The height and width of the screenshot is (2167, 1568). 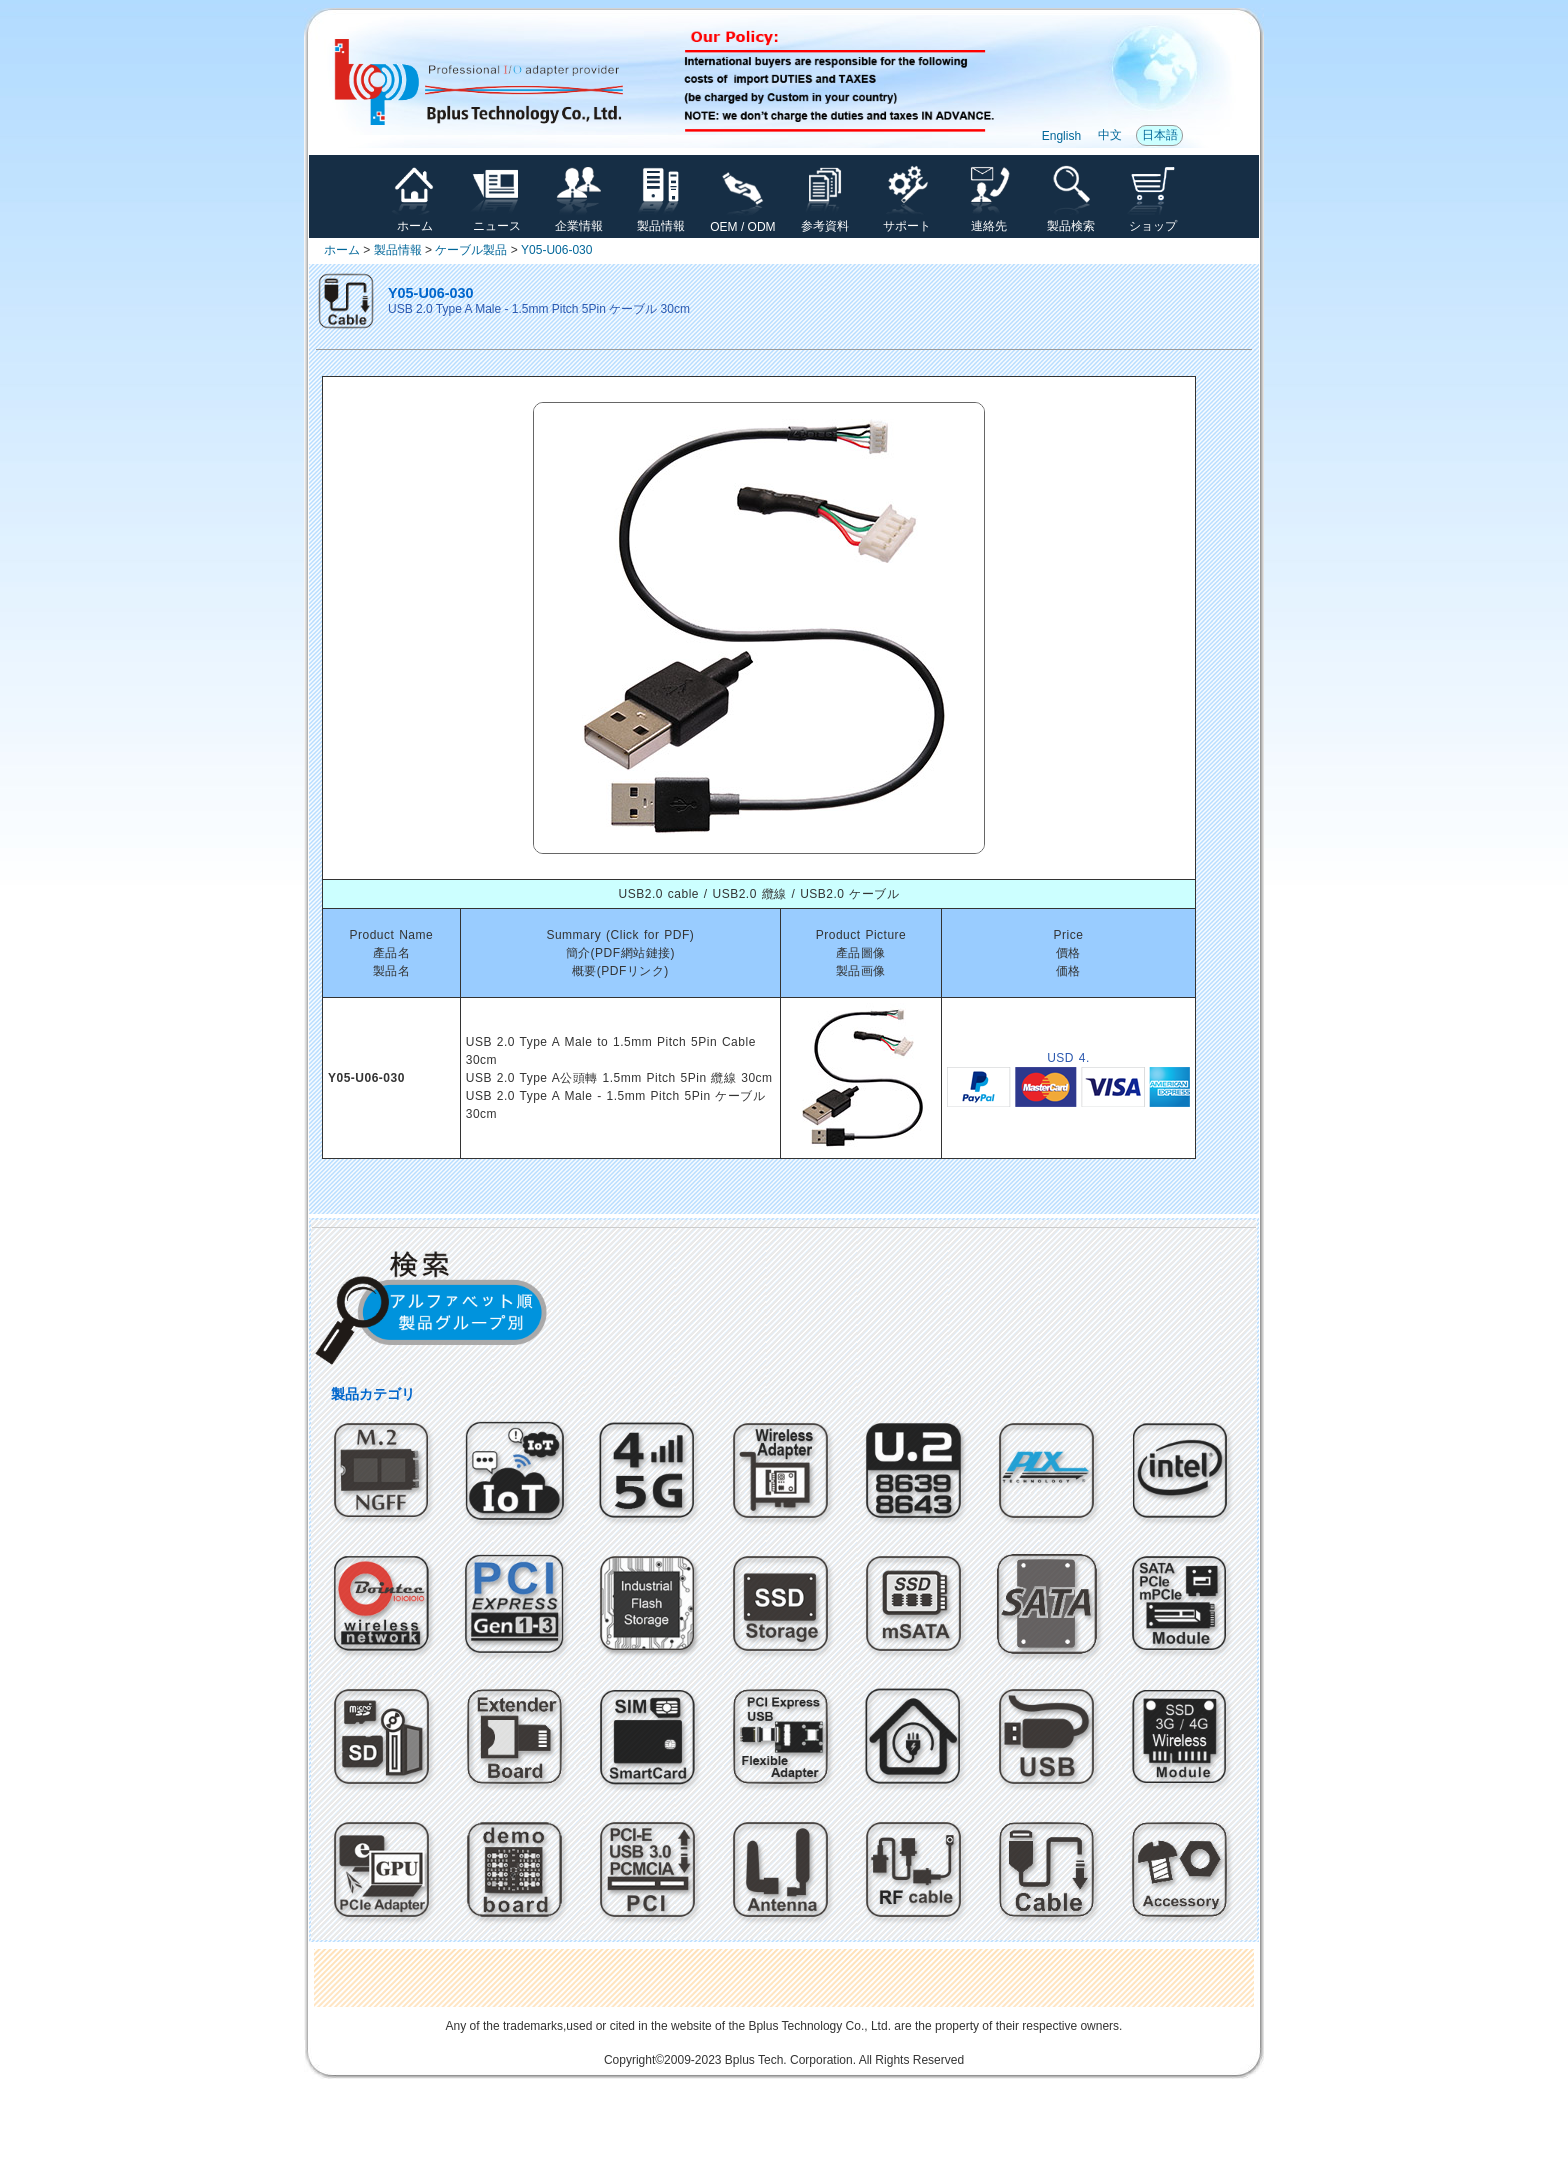 What do you see at coordinates (1153, 220) in the screenshot?
I see `ショップ` at bounding box center [1153, 220].